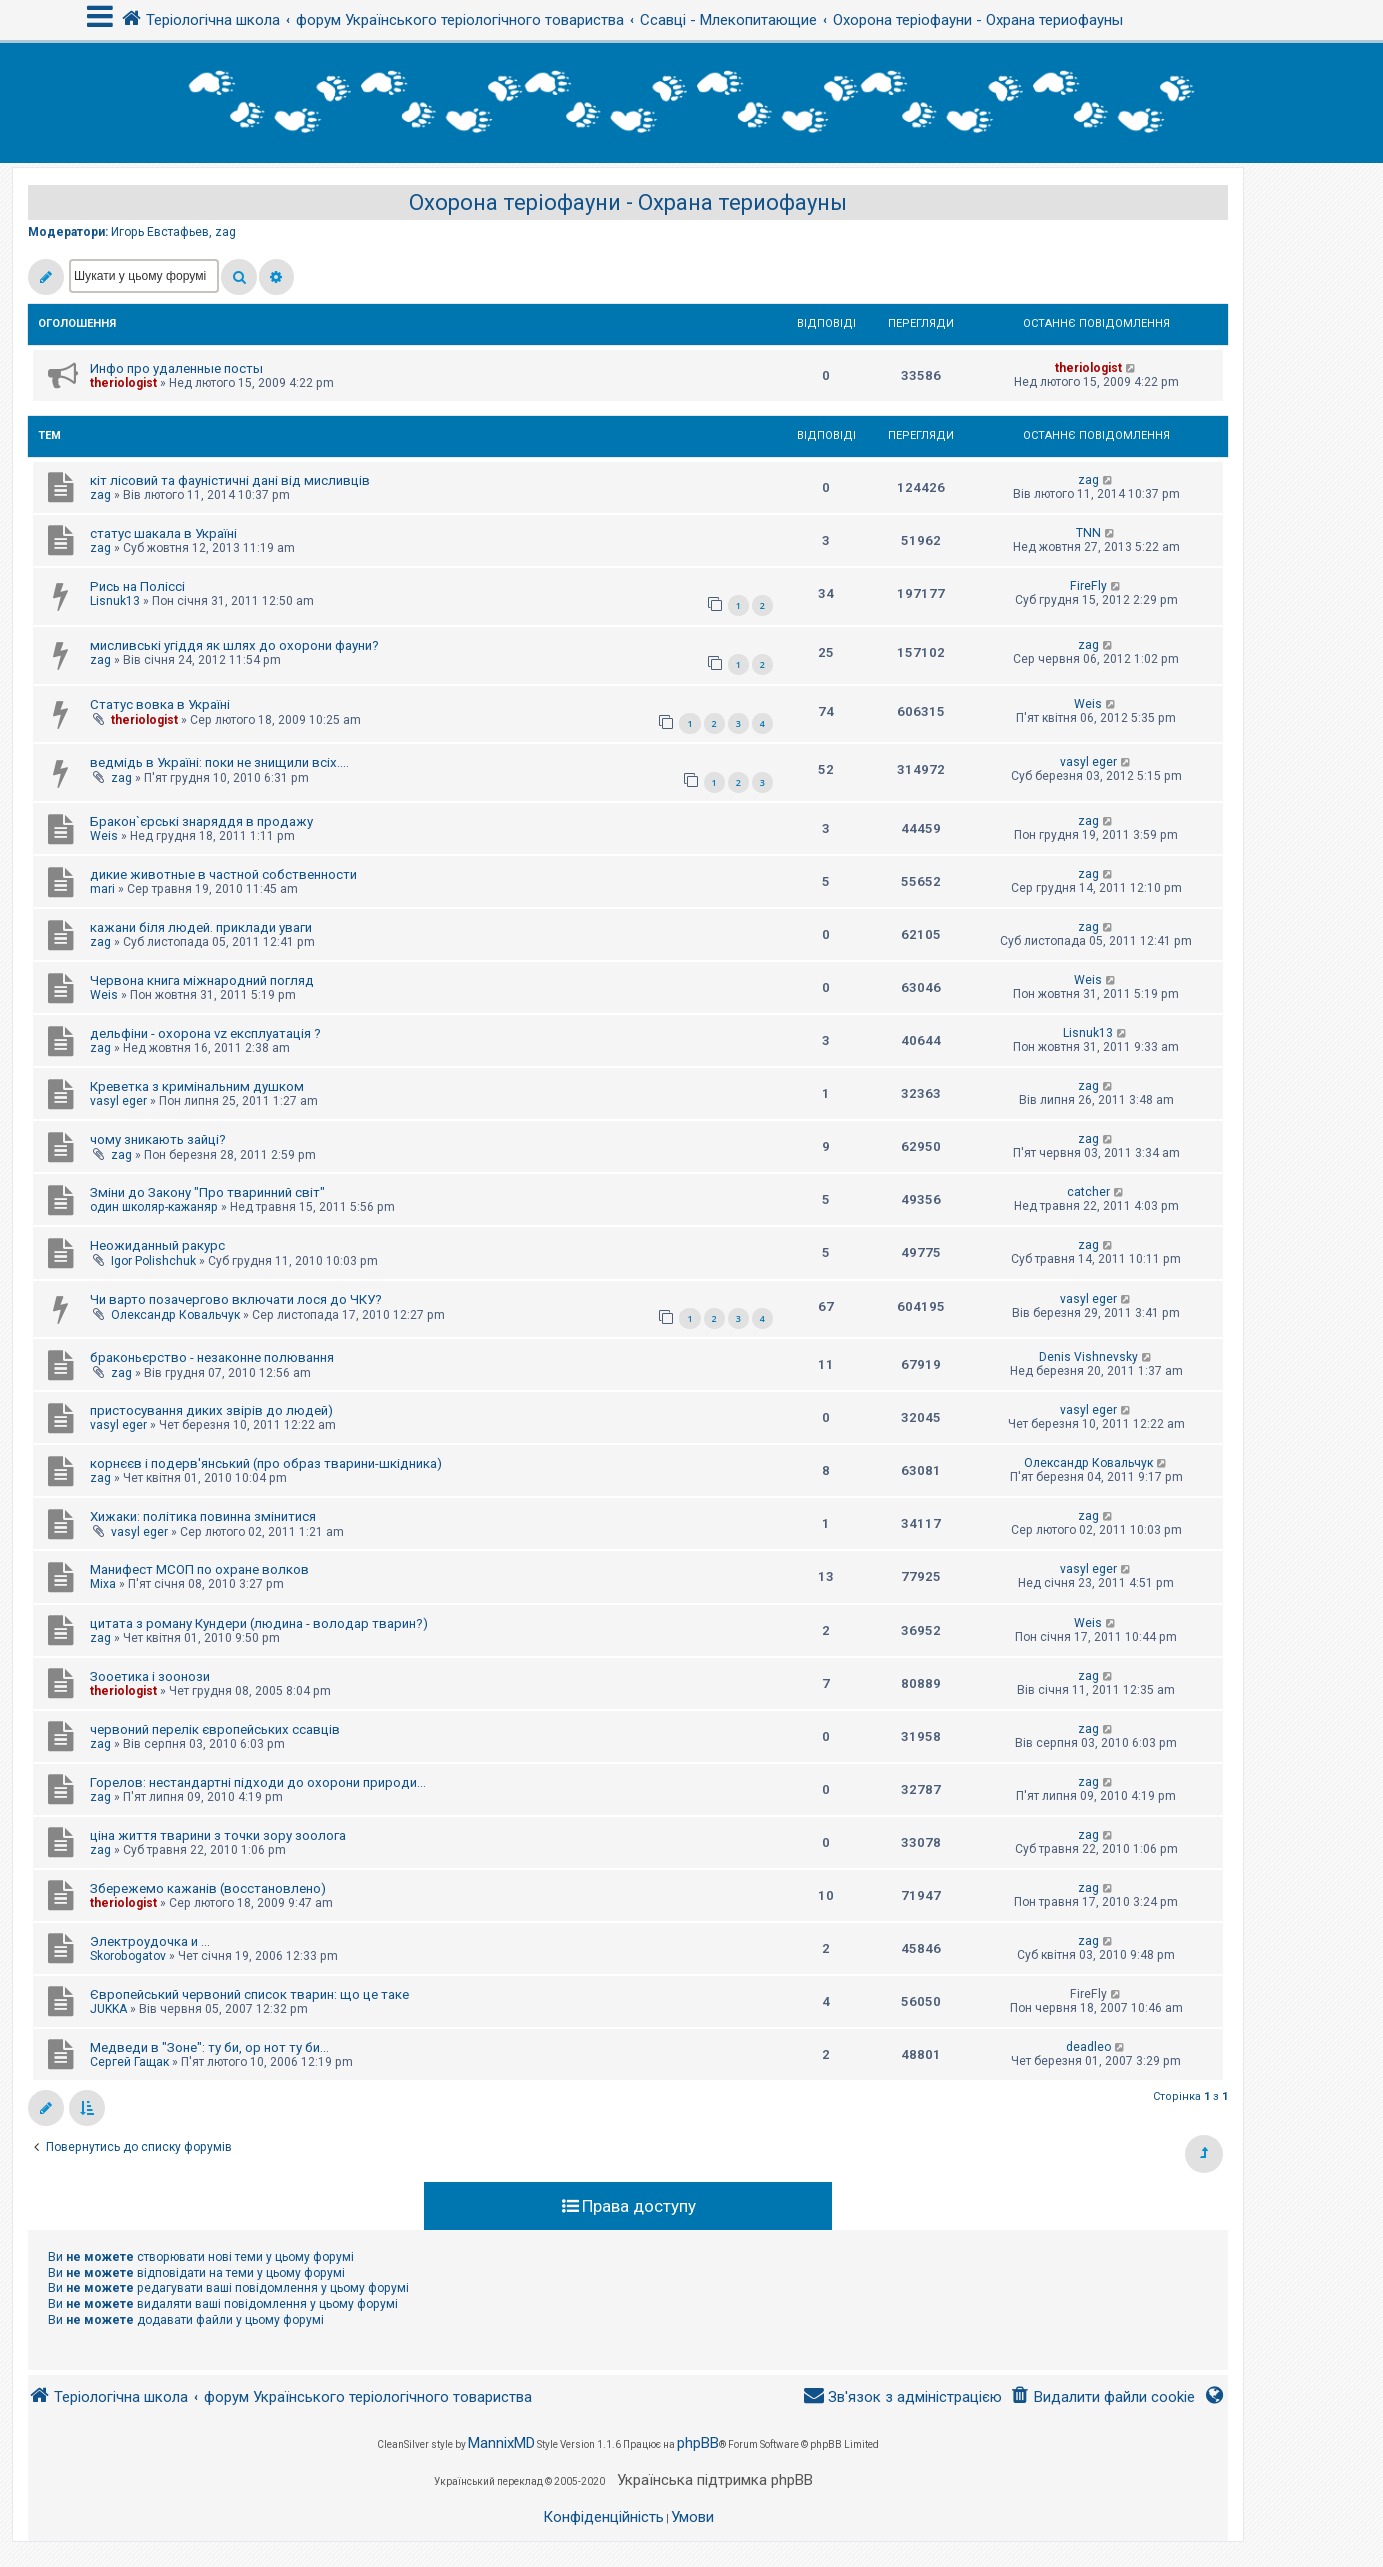 This screenshot has width=1383, height=2567. Describe the element at coordinates (160, 704) in the screenshot. I see `Статус вовка в Україні` at that location.